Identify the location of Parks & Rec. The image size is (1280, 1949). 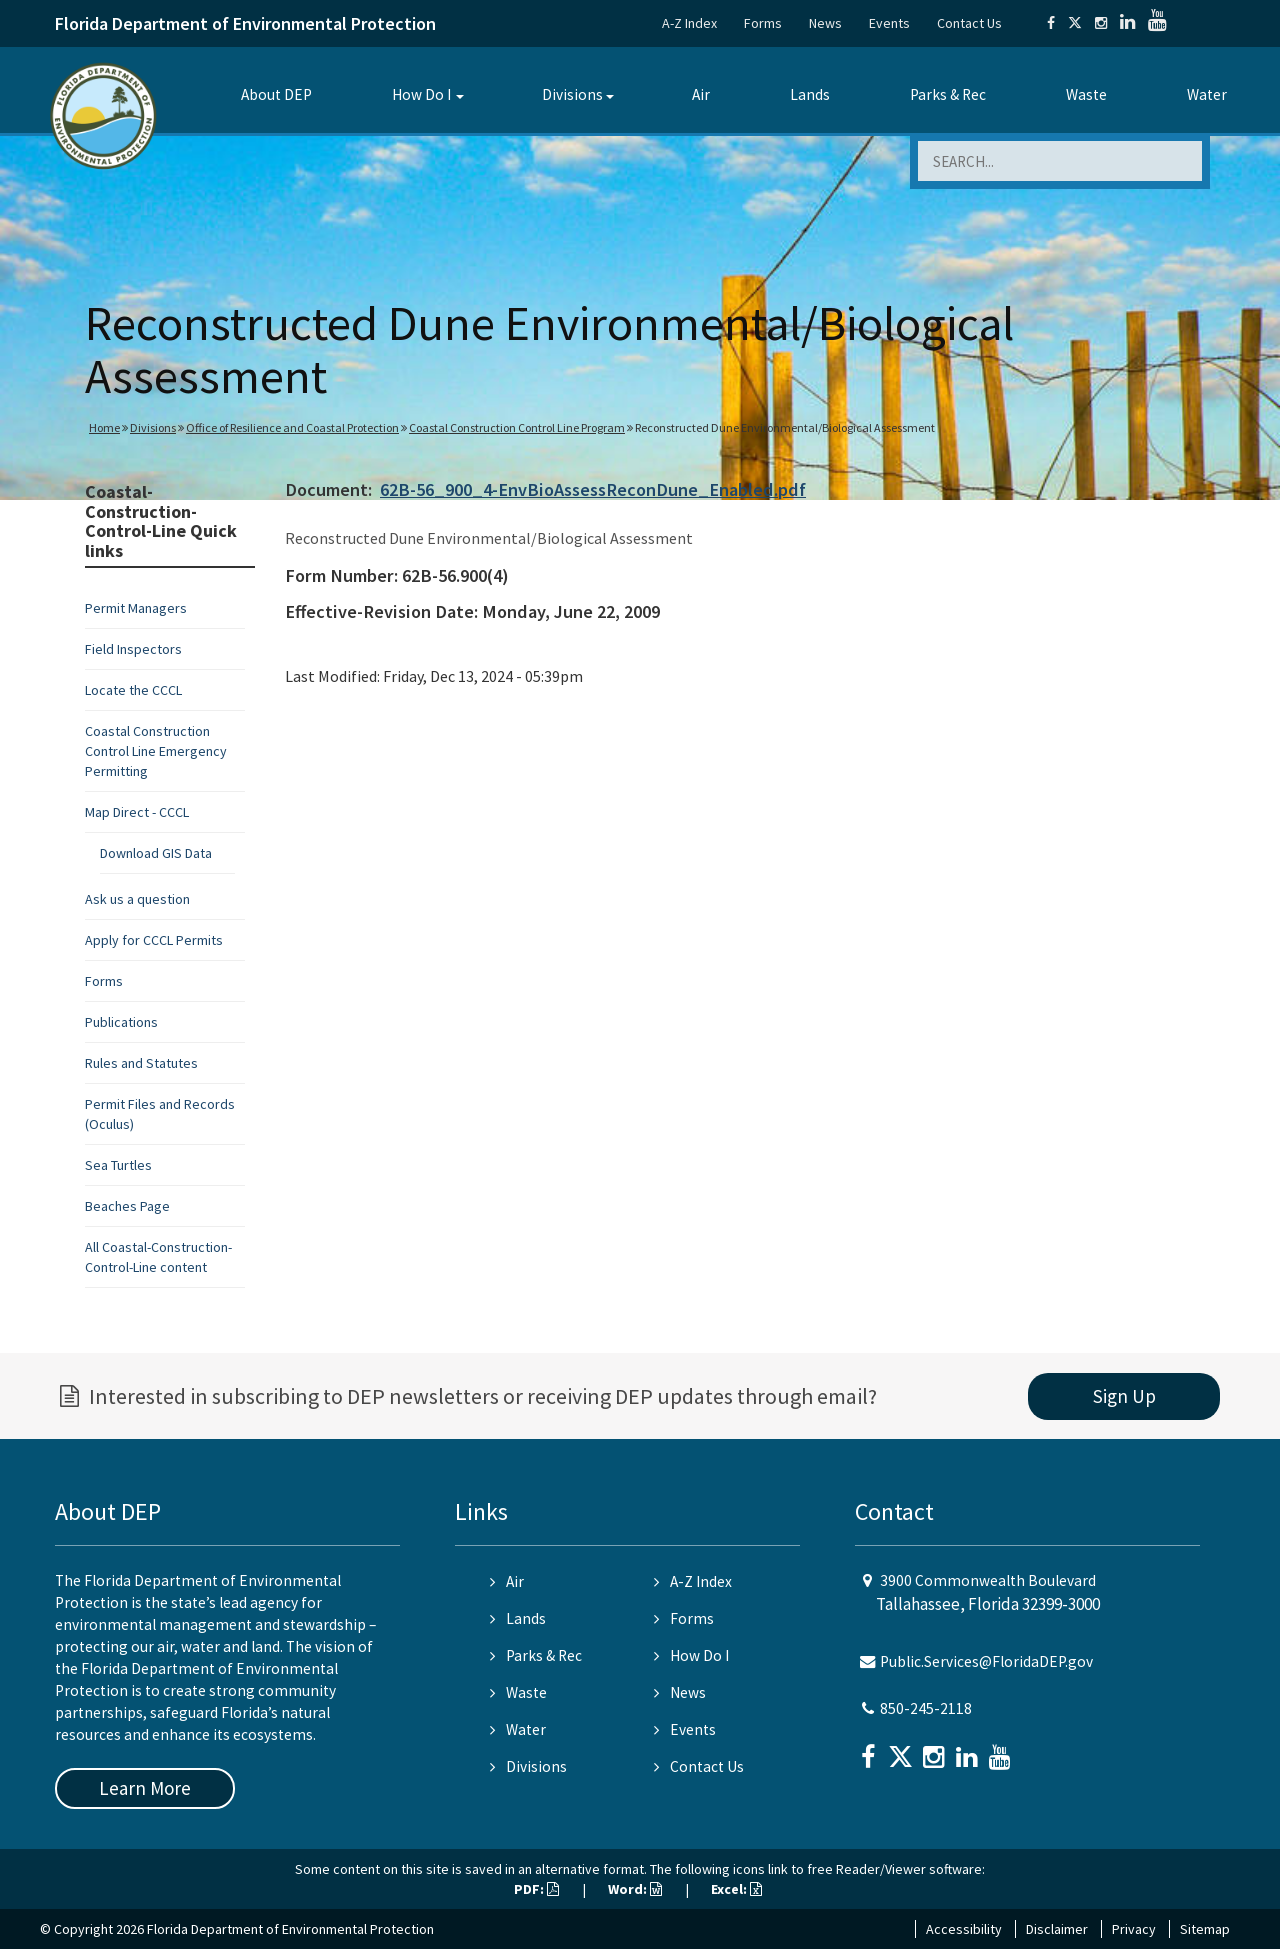
(948, 94).